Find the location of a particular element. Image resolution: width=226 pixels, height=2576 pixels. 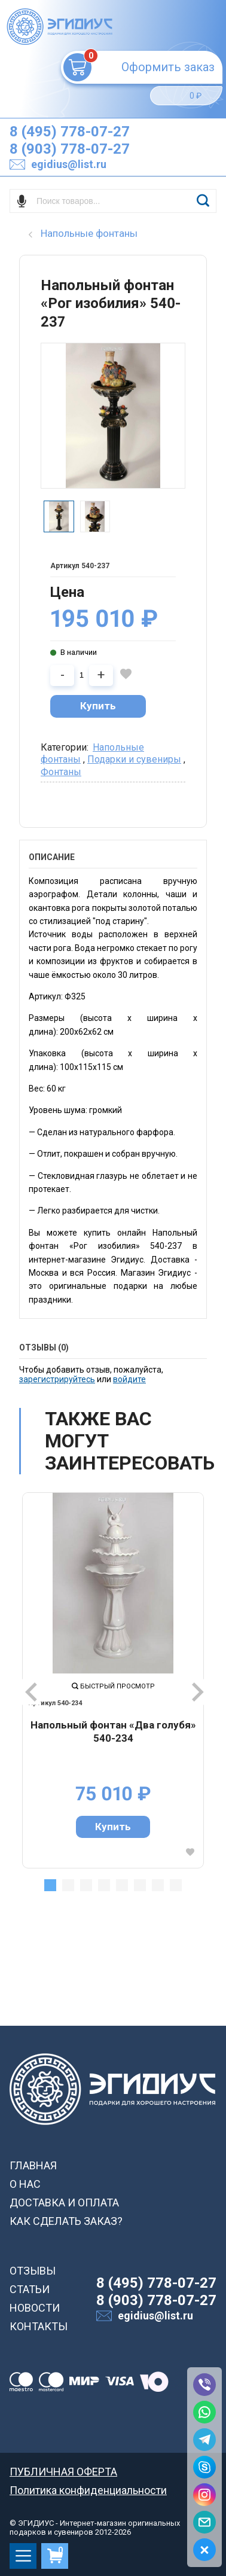

КАК СДЕЛАТЬ ЗАКАЗ? is located at coordinates (66, 2221).